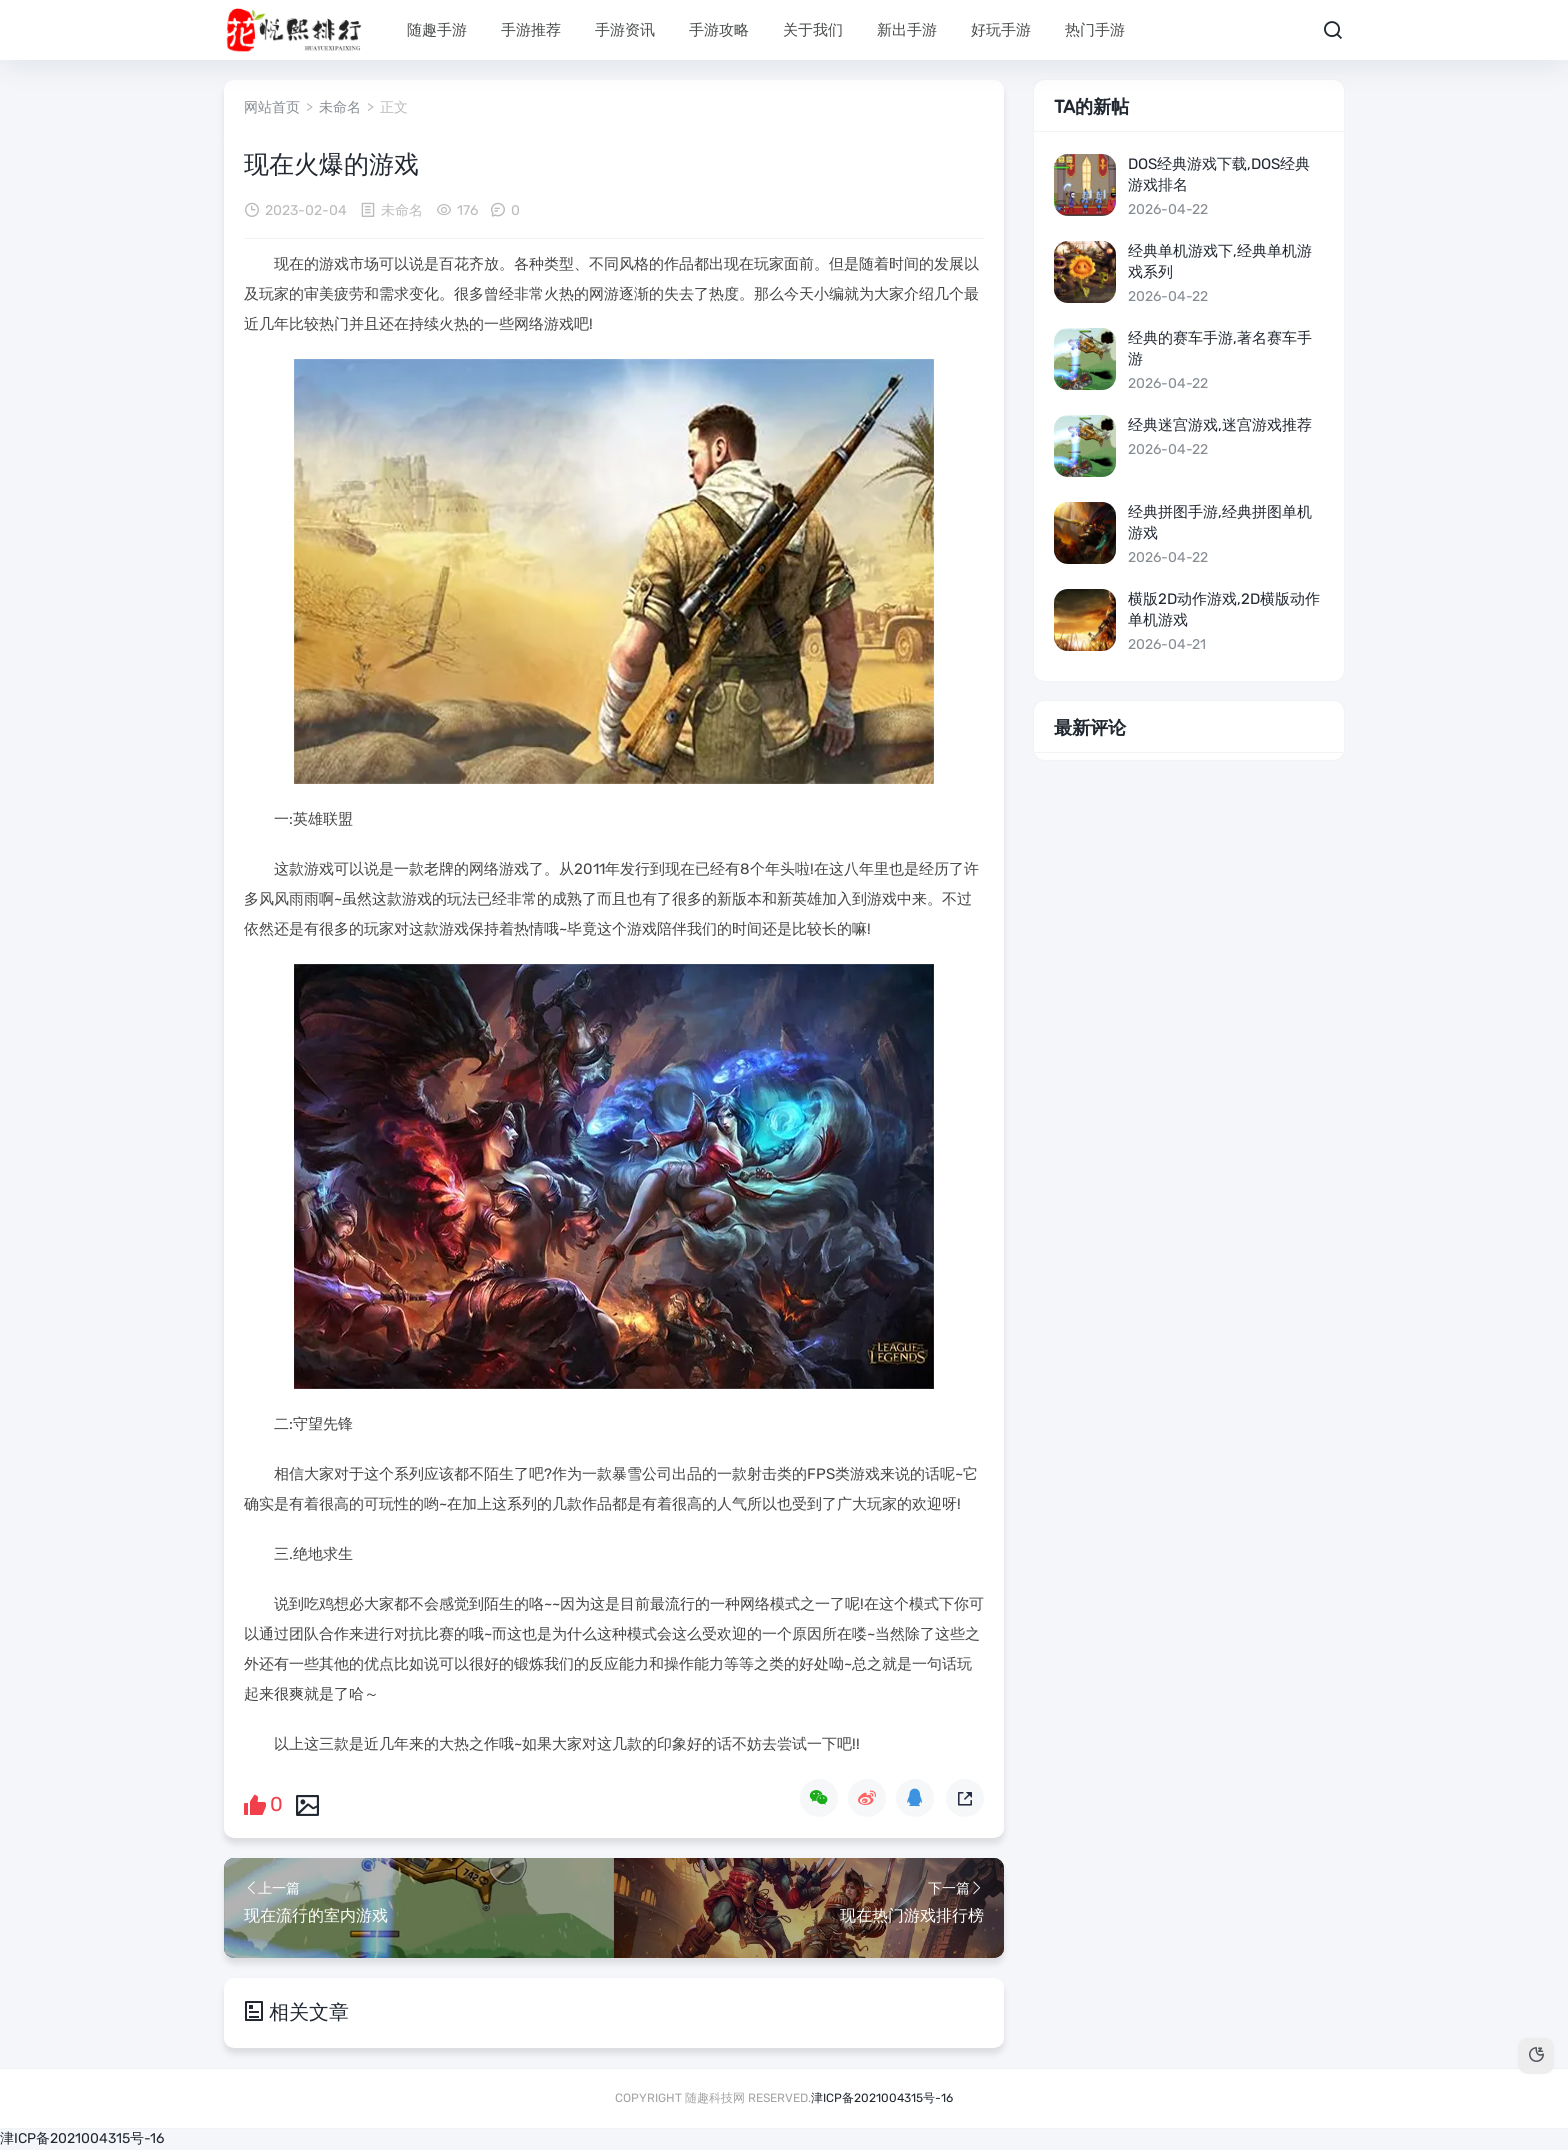  I want to click on 热门手游, so click(1095, 30).